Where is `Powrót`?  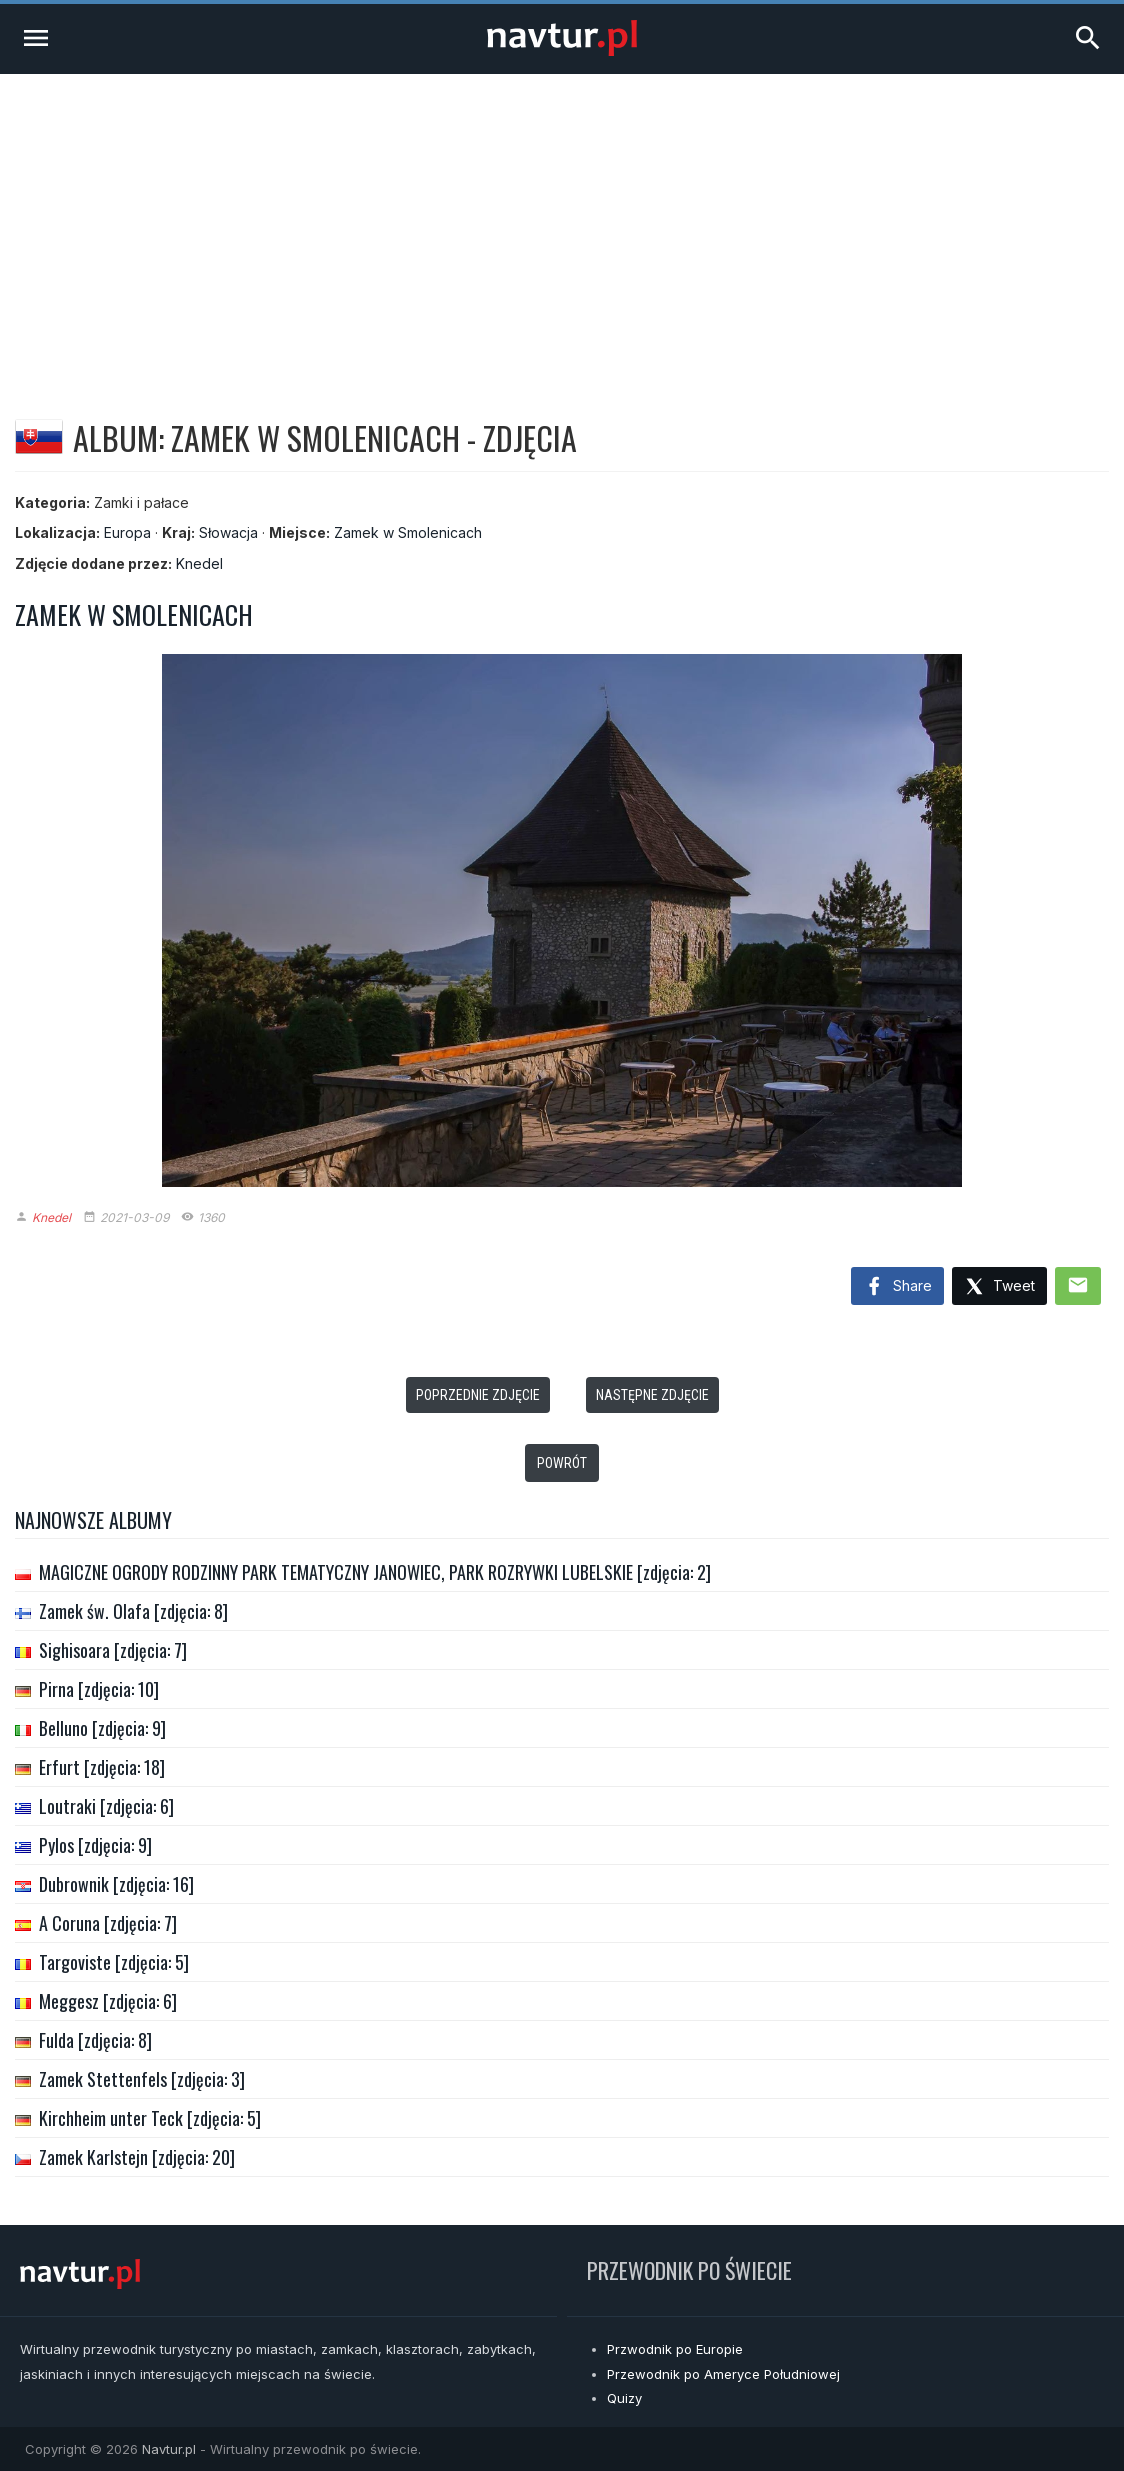
Powrót is located at coordinates (562, 1463).